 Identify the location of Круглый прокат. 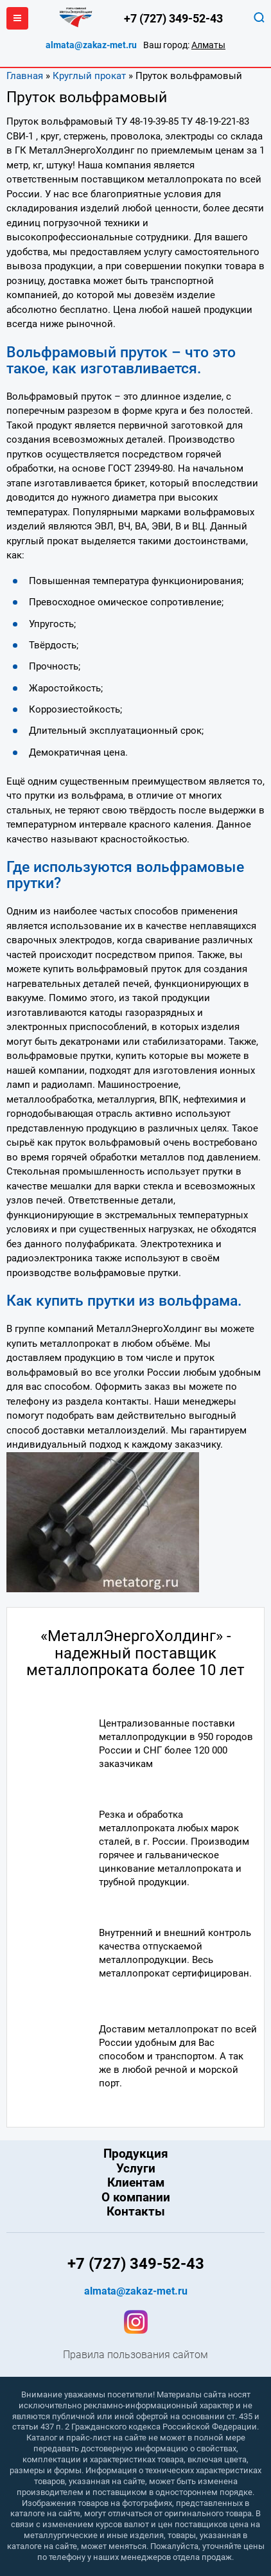
(89, 76).